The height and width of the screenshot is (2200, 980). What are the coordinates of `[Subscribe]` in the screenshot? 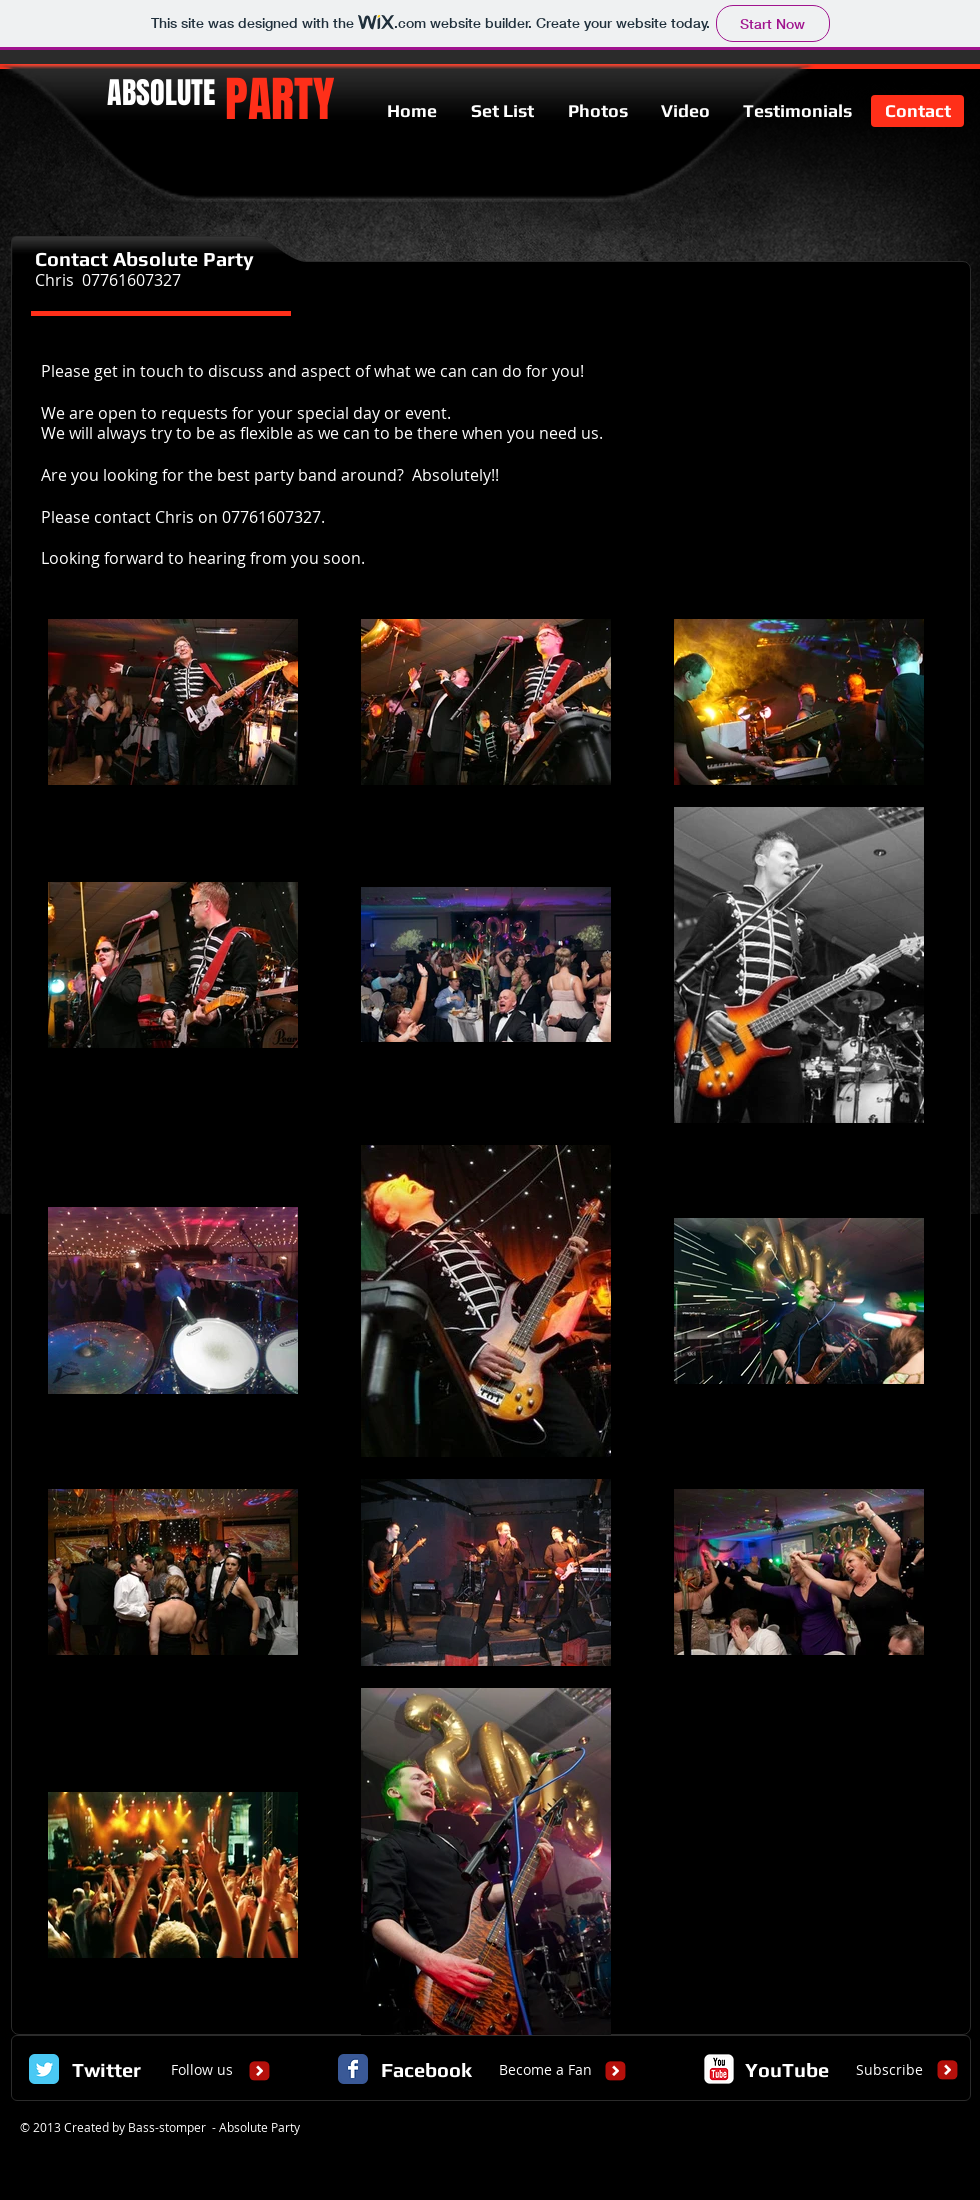 It's located at (889, 2070).